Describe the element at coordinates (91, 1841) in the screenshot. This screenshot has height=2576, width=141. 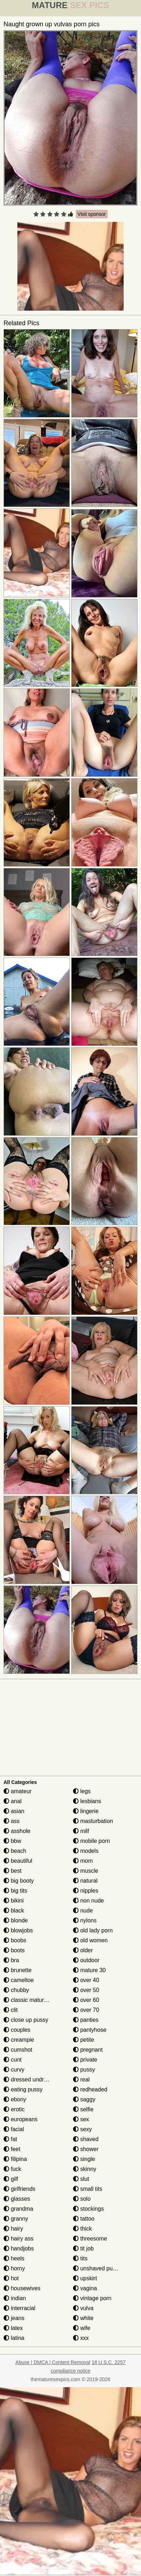
I see `mobile porn` at that location.